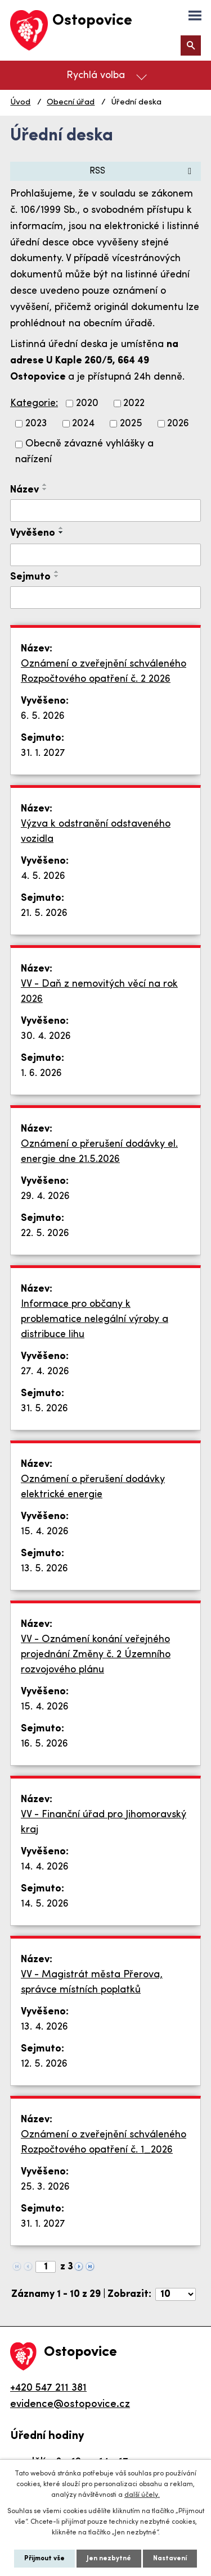 The height and width of the screenshot is (2576, 211). Describe the element at coordinates (71, 102) in the screenshot. I see `Obecní úřad` at that location.